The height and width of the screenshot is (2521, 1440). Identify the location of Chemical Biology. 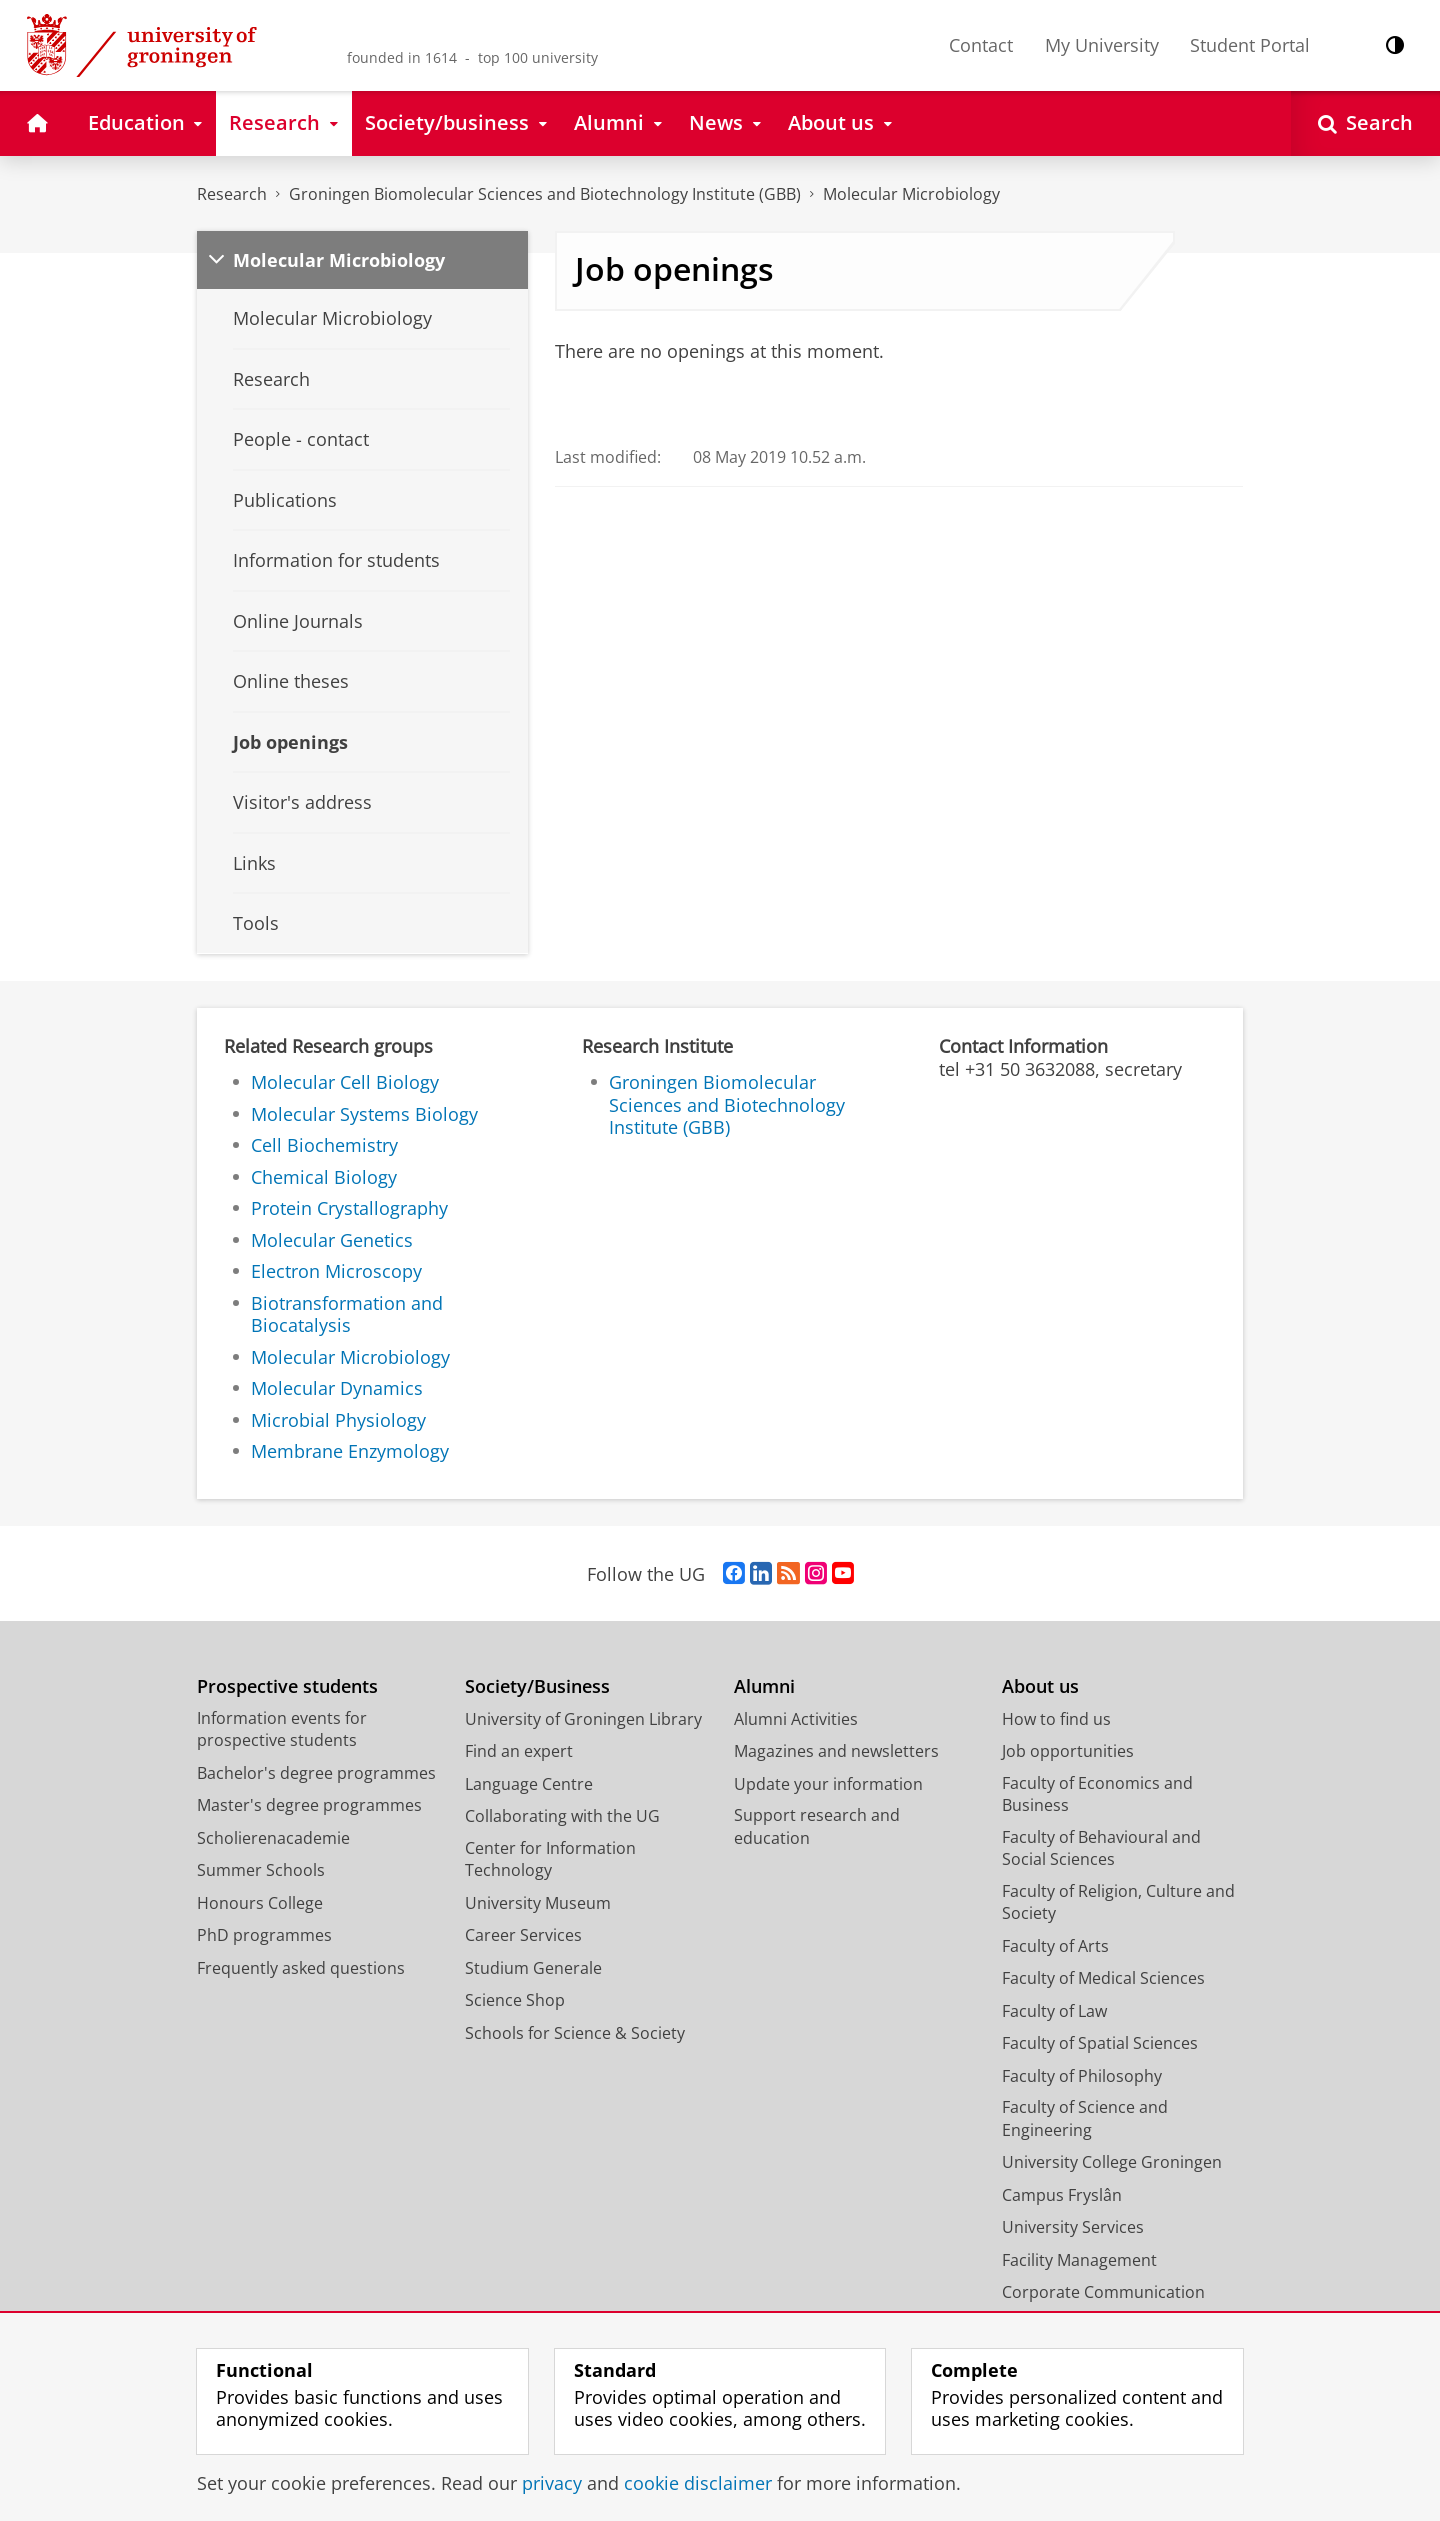
(324, 1177).